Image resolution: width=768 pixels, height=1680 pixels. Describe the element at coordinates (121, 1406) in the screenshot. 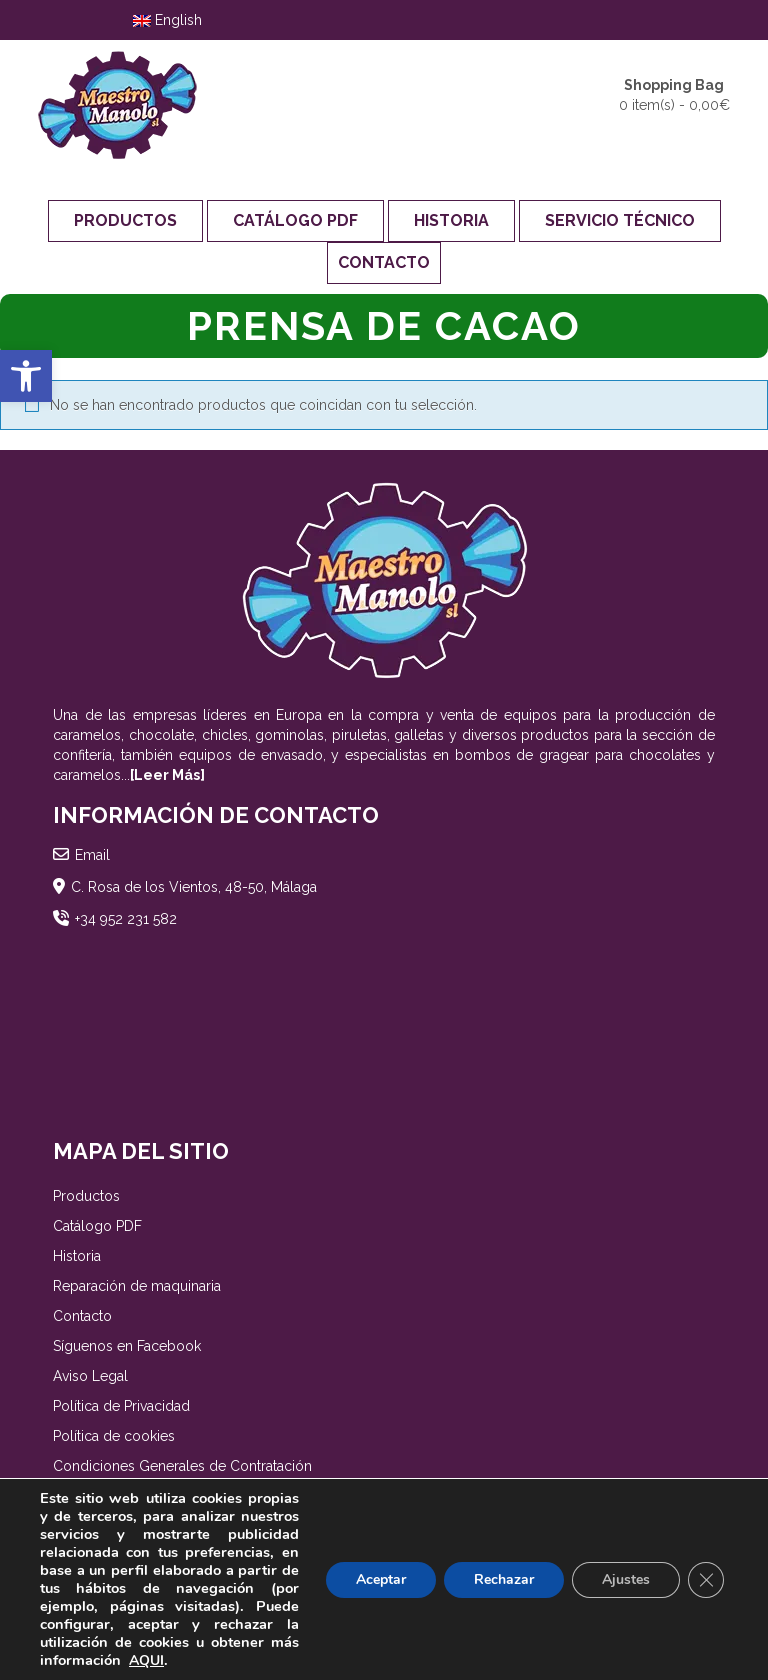

I see `Política de Privacidad` at that location.